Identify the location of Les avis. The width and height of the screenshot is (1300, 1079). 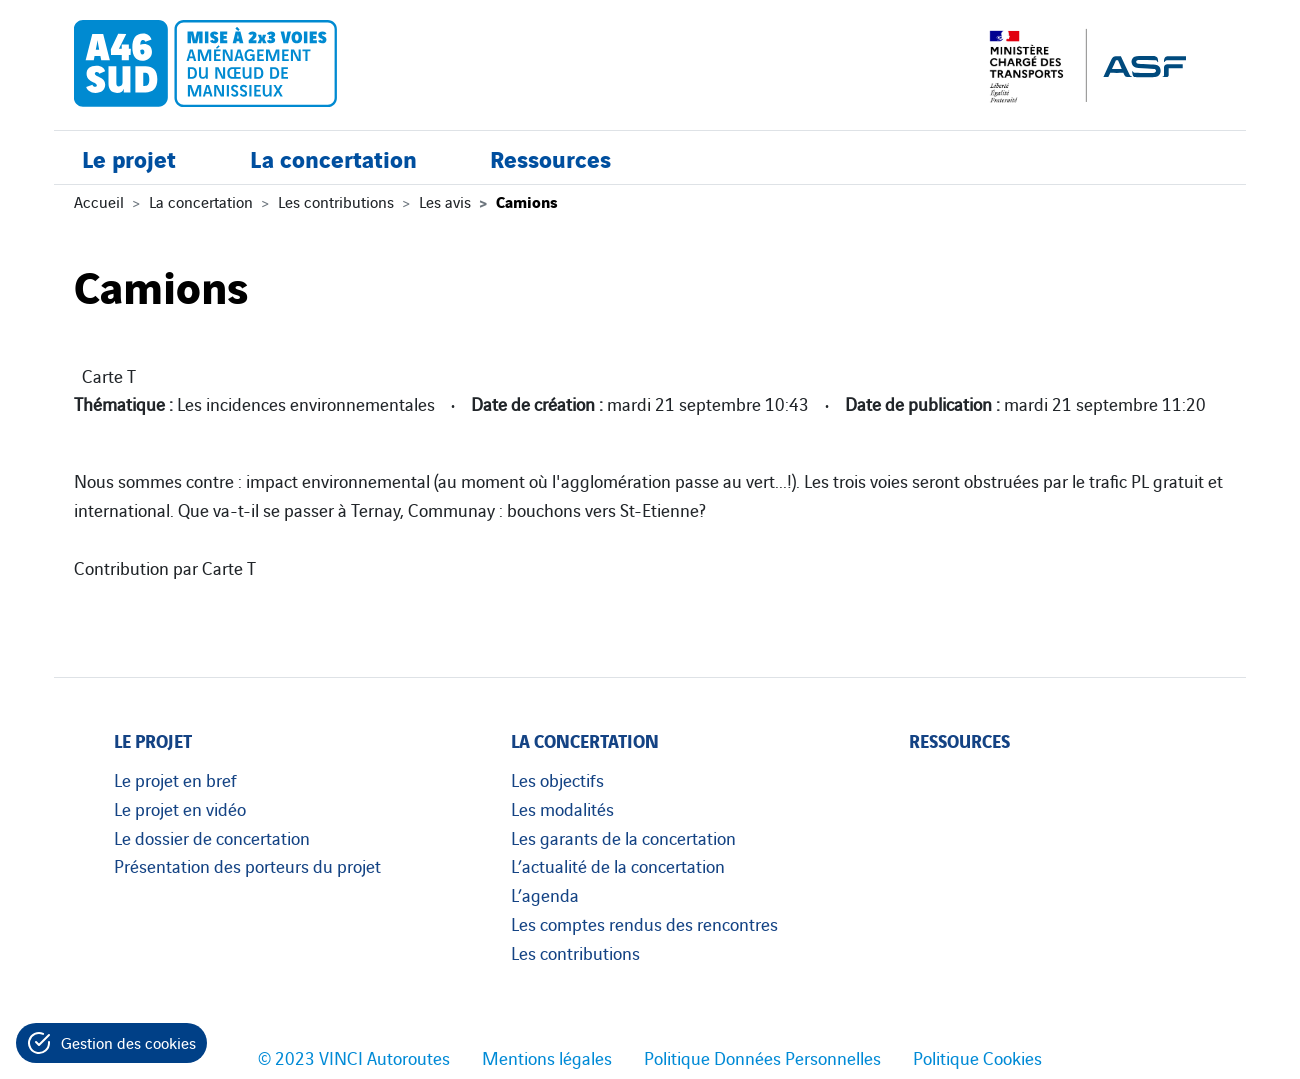
(445, 201).